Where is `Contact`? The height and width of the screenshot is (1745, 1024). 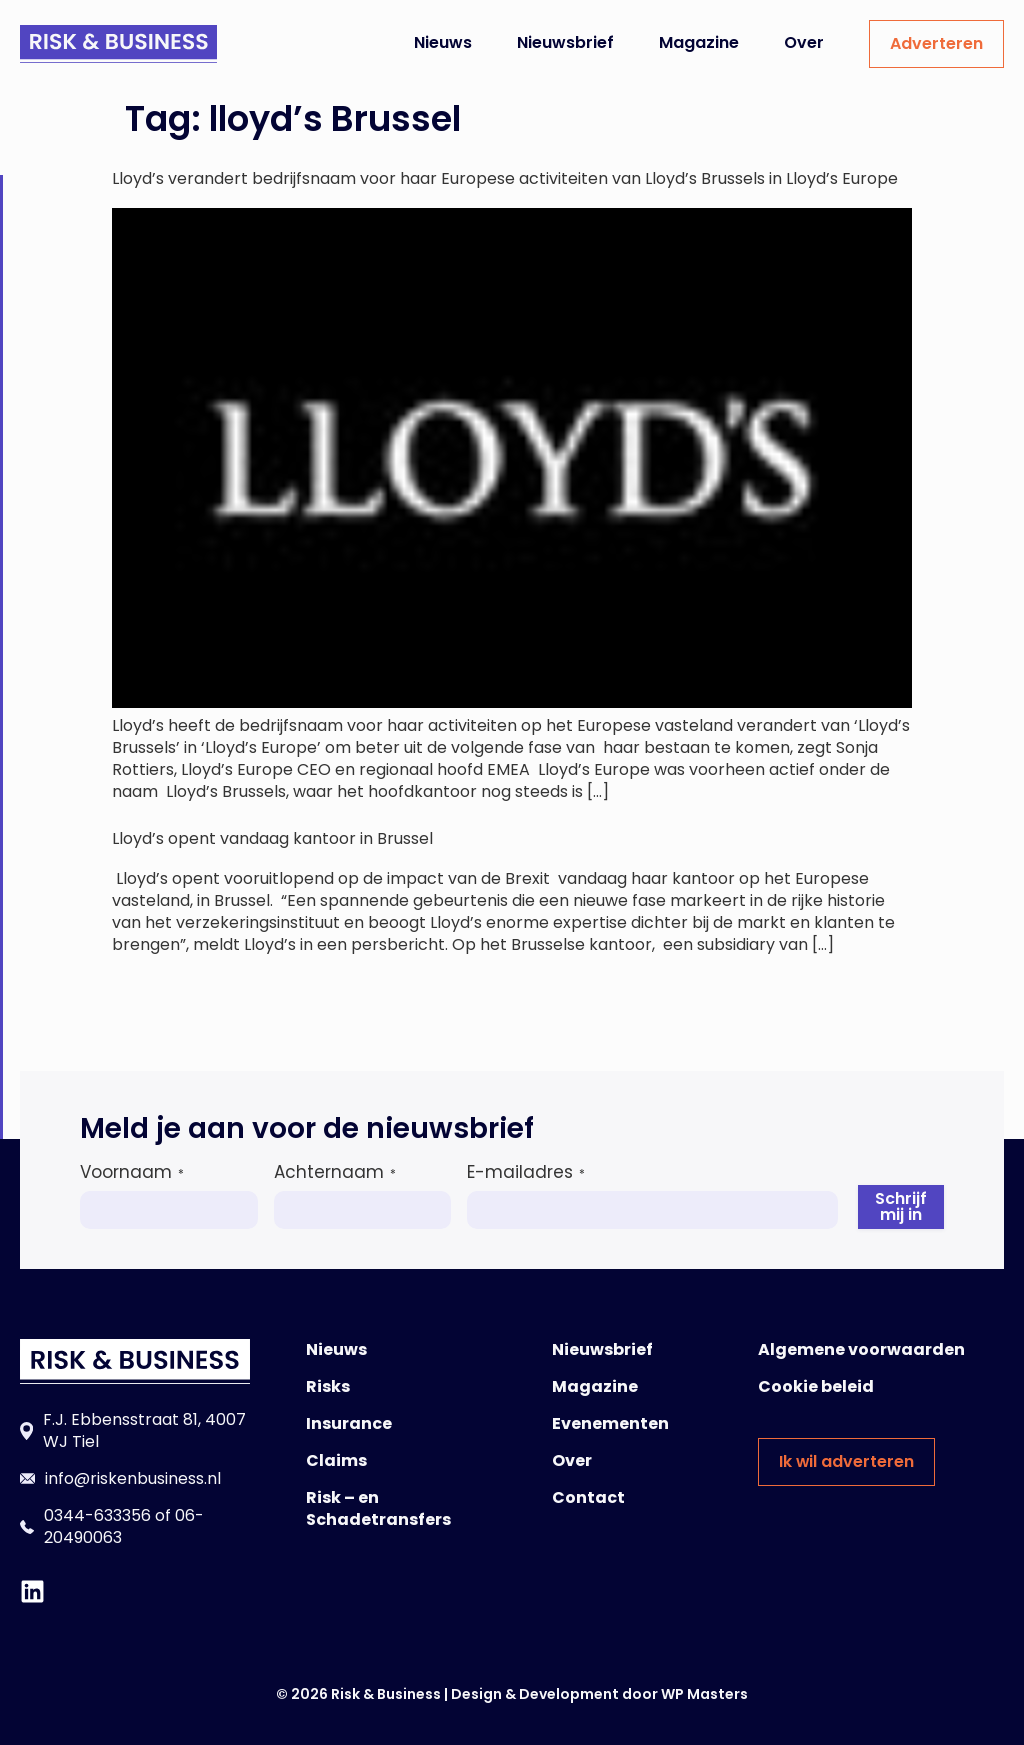
Contact is located at coordinates (588, 1497).